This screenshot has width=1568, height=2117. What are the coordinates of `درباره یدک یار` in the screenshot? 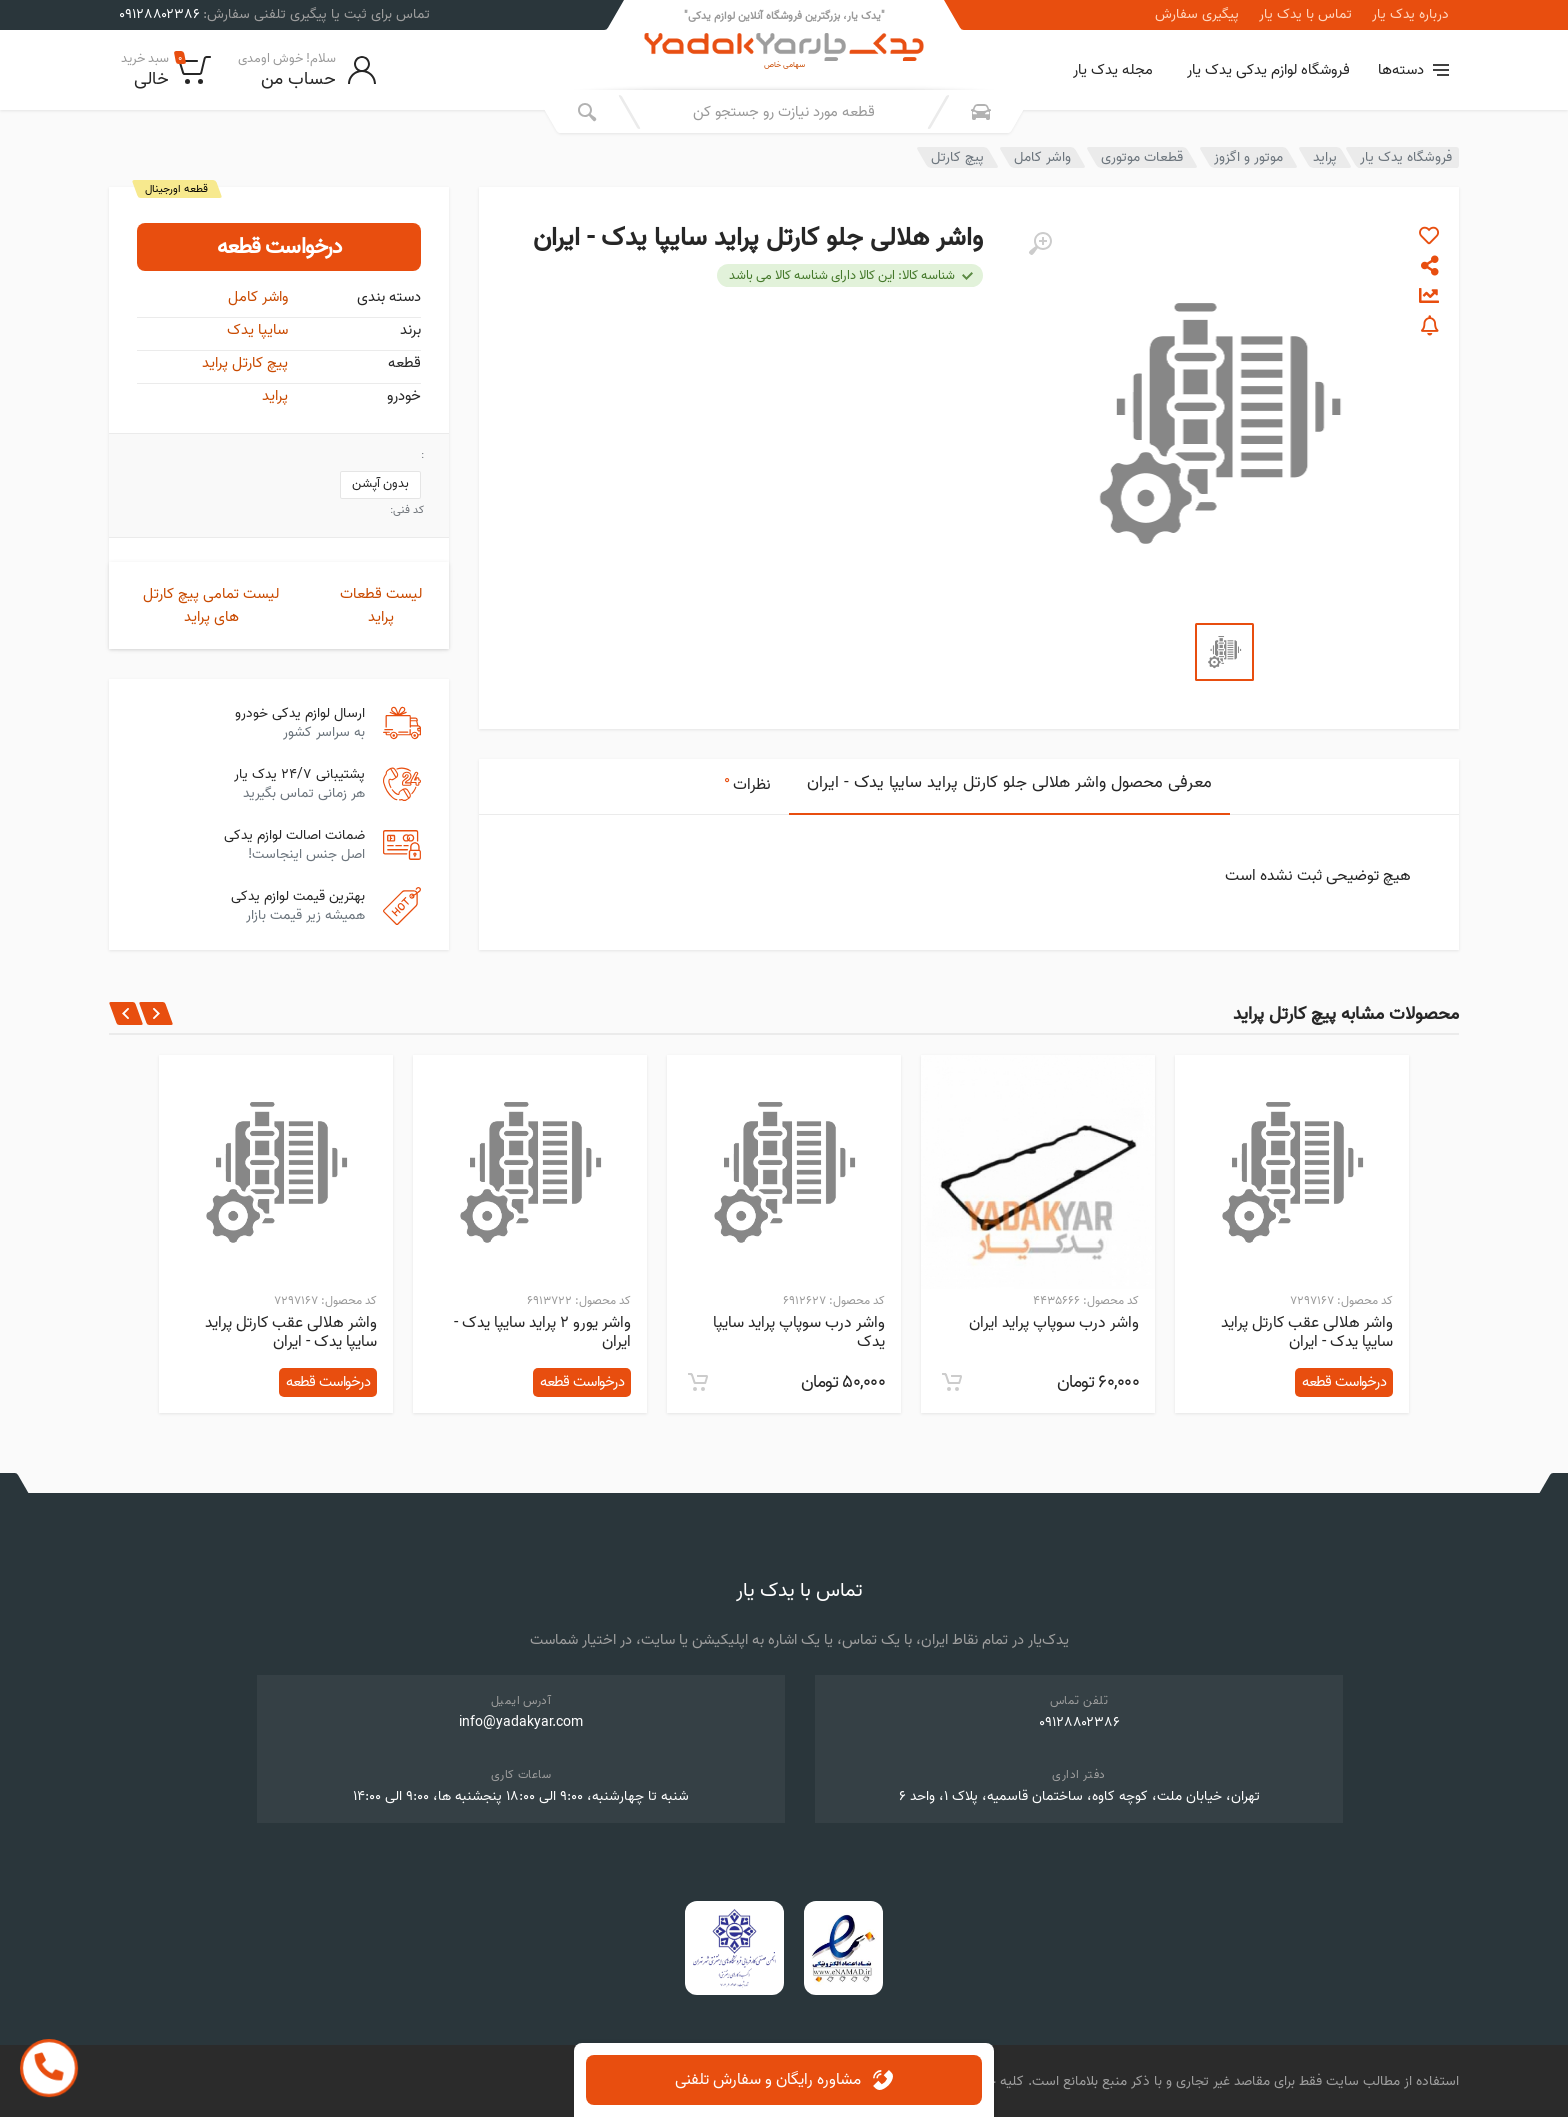 It's located at (1410, 15).